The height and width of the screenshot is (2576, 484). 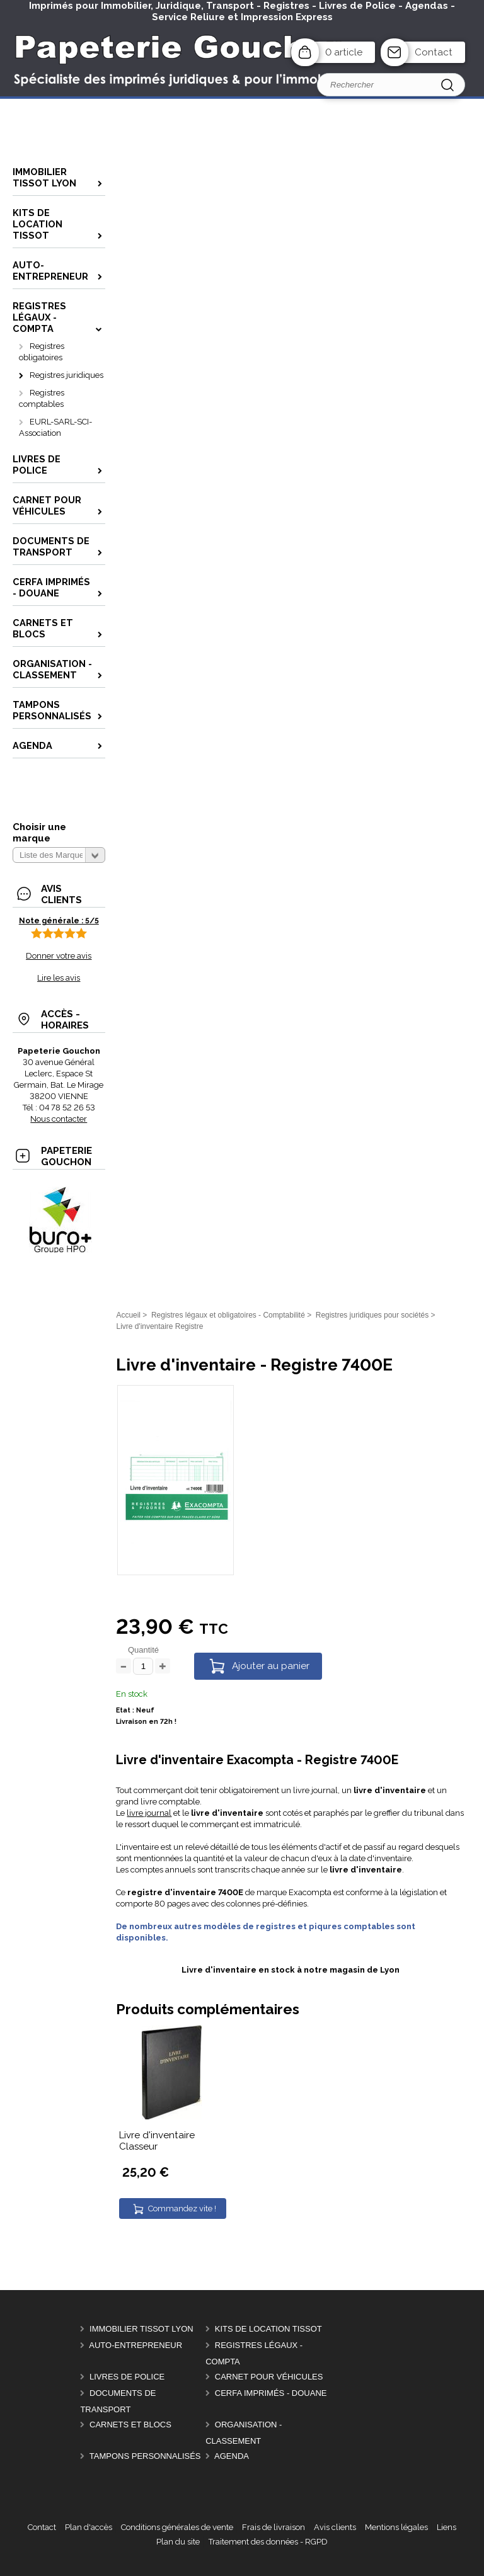 I want to click on Donner votre avis, so click(x=58, y=955).